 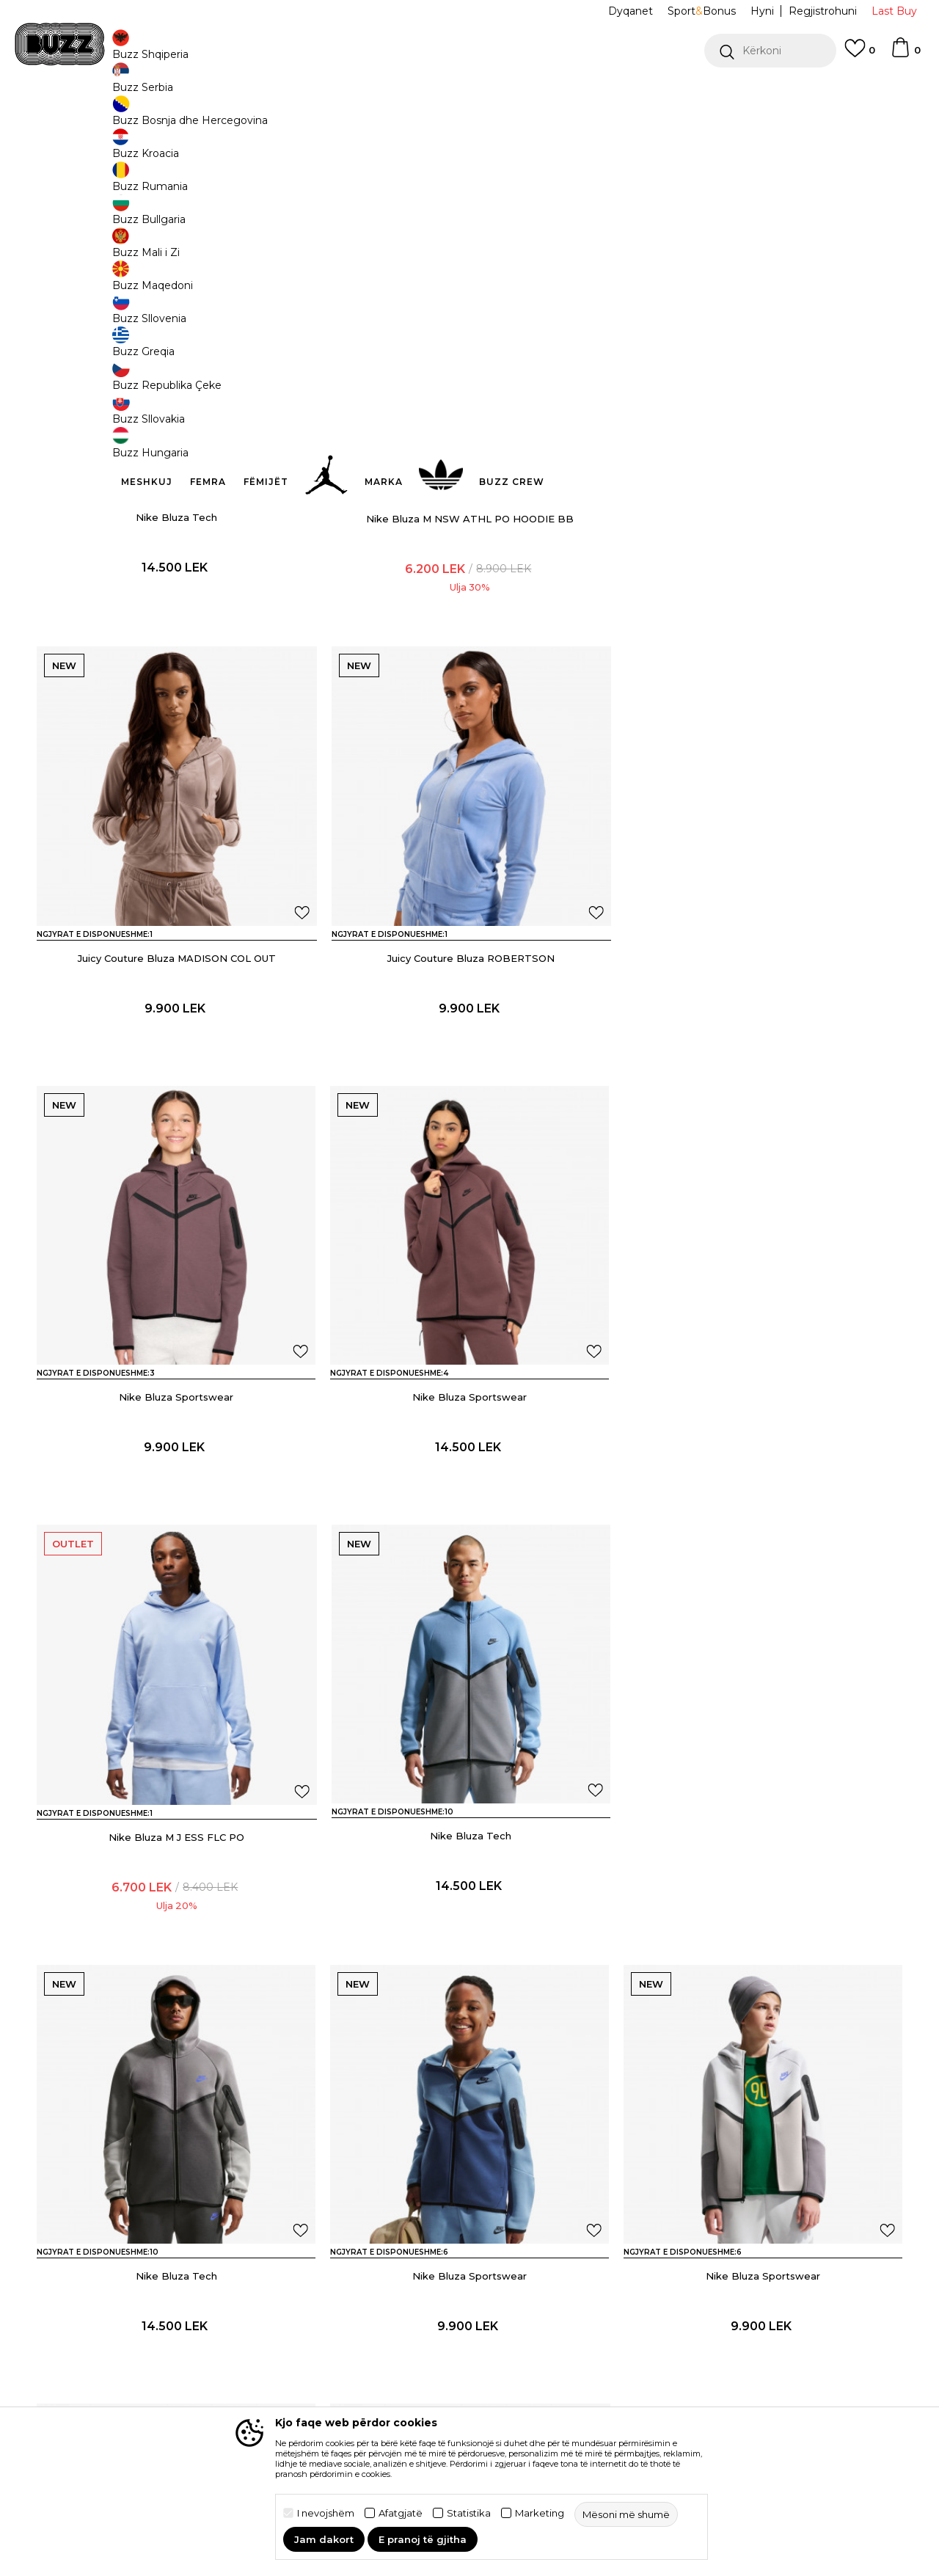 I want to click on [option], so click(x=469, y=94).